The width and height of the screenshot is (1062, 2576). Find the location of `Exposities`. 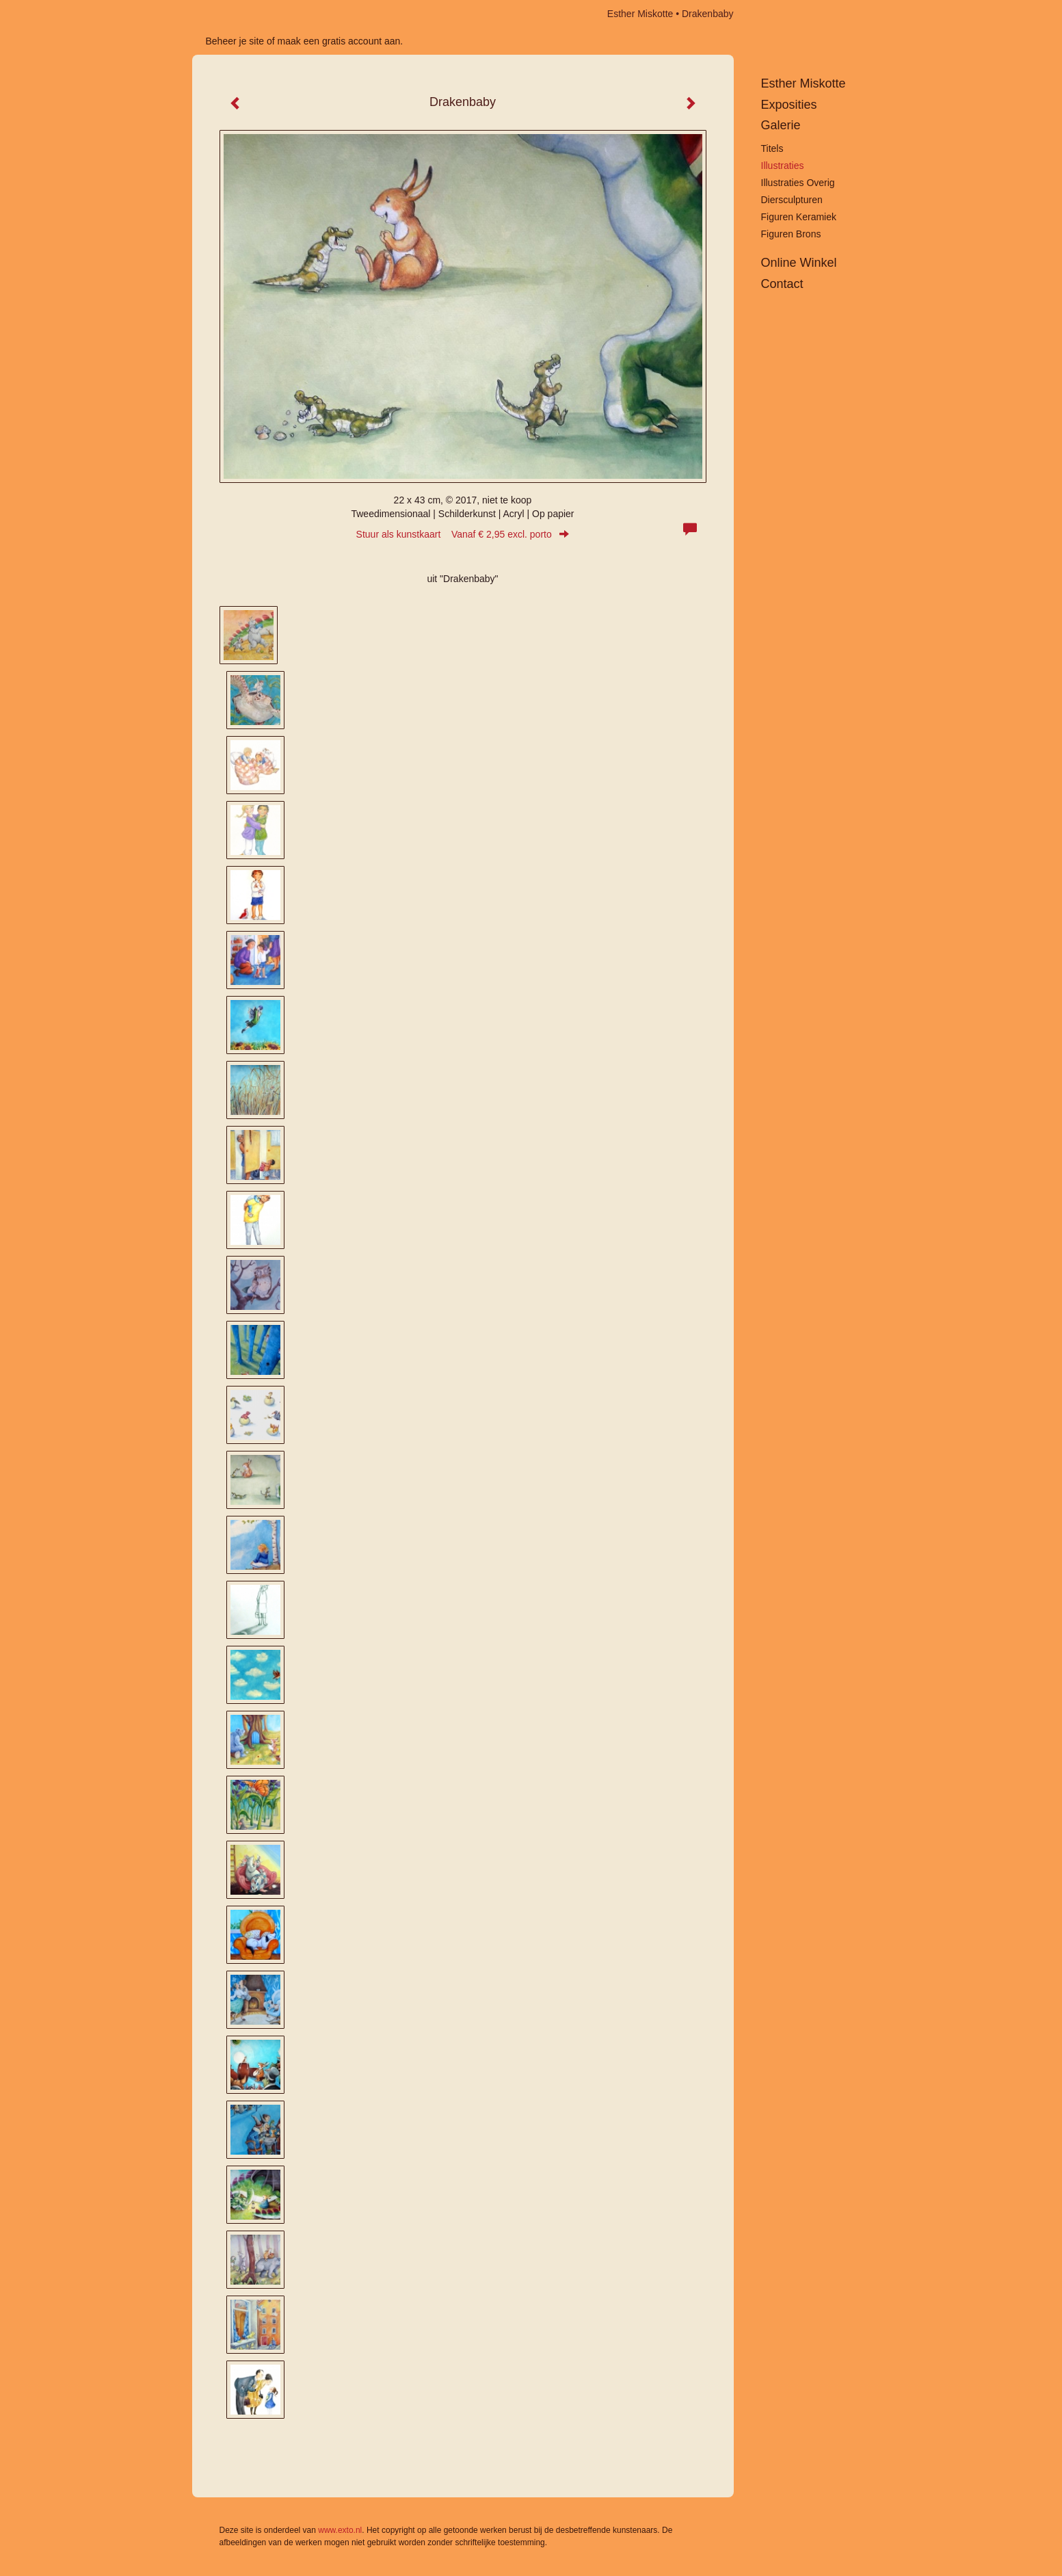

Exposities is located at coordinates (789, 104).